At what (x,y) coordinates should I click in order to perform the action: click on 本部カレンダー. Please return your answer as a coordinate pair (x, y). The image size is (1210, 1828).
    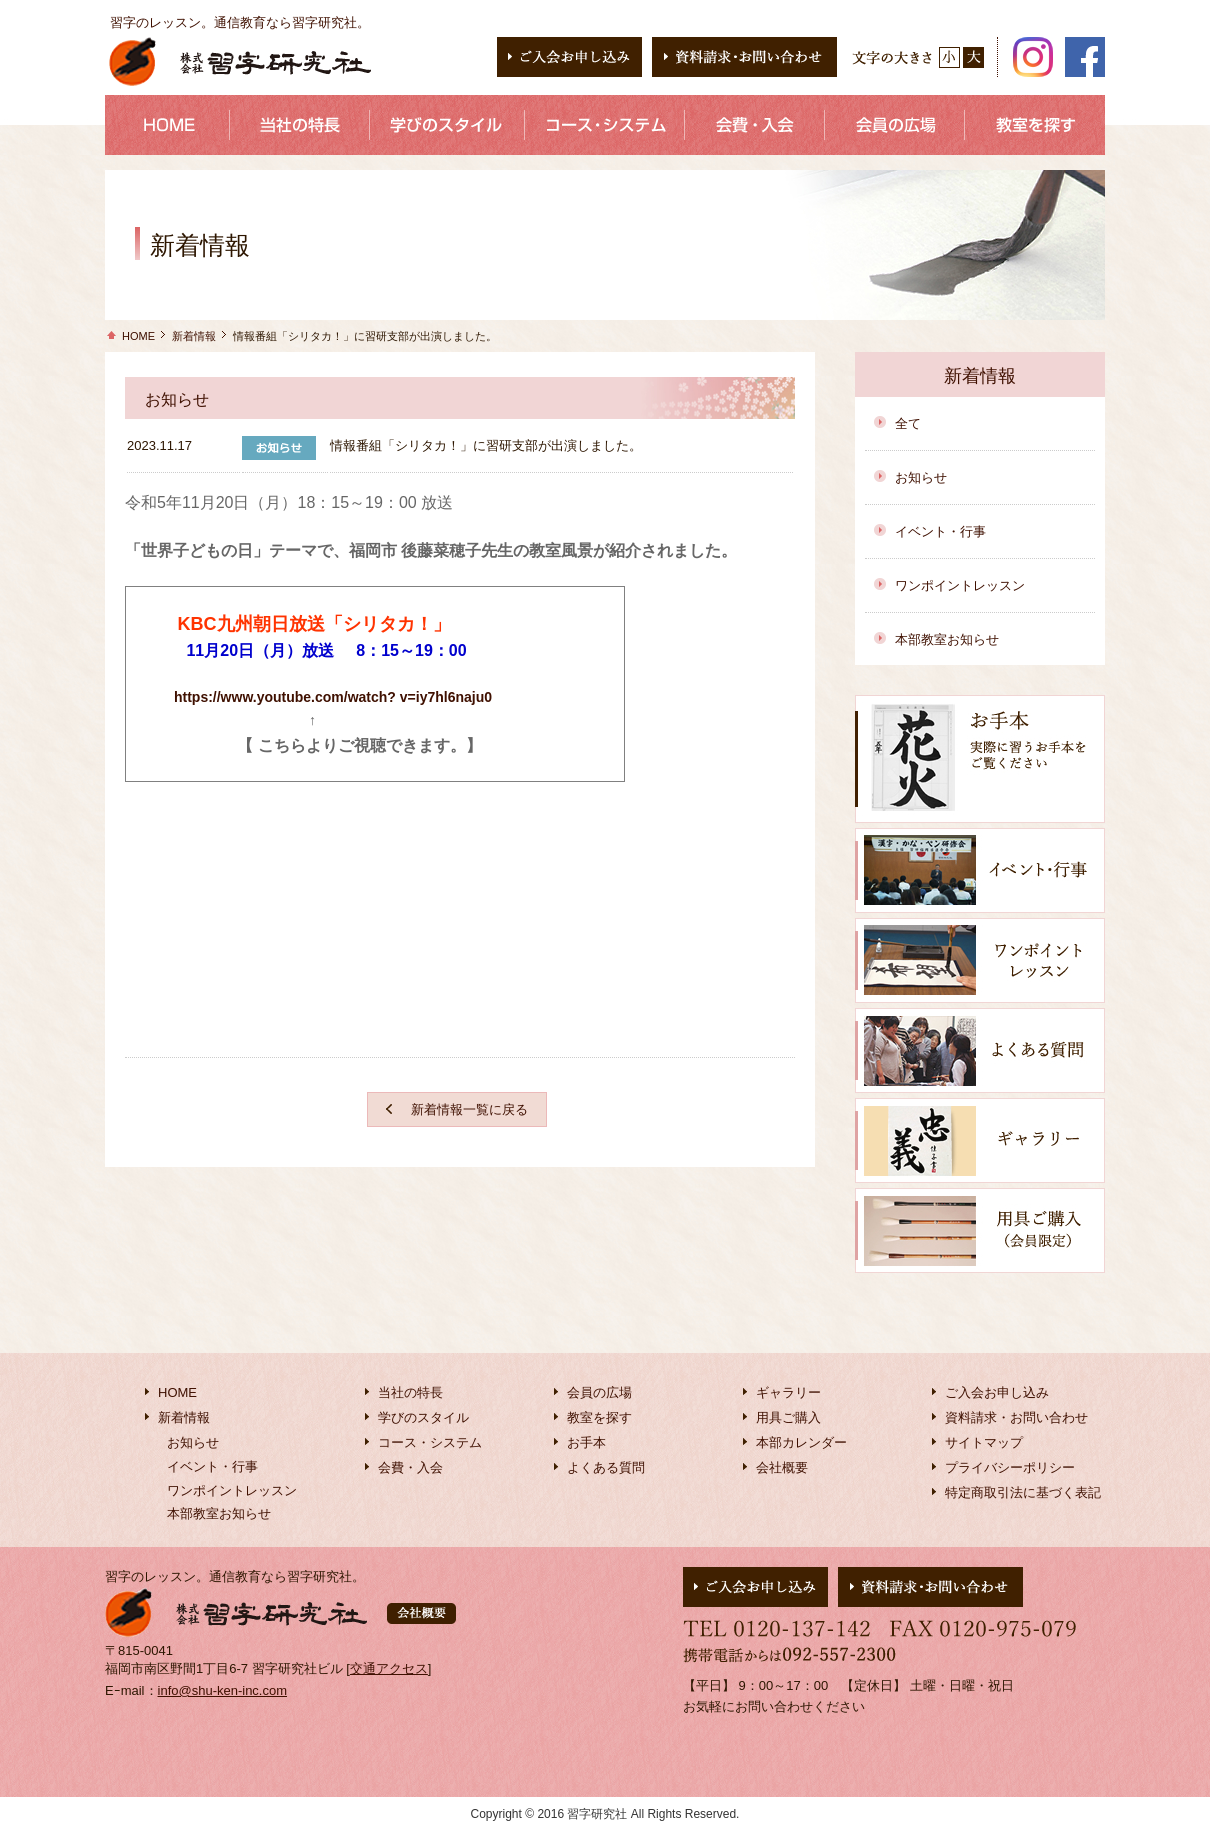
    Looking at the image, I should click on (801, 1442).